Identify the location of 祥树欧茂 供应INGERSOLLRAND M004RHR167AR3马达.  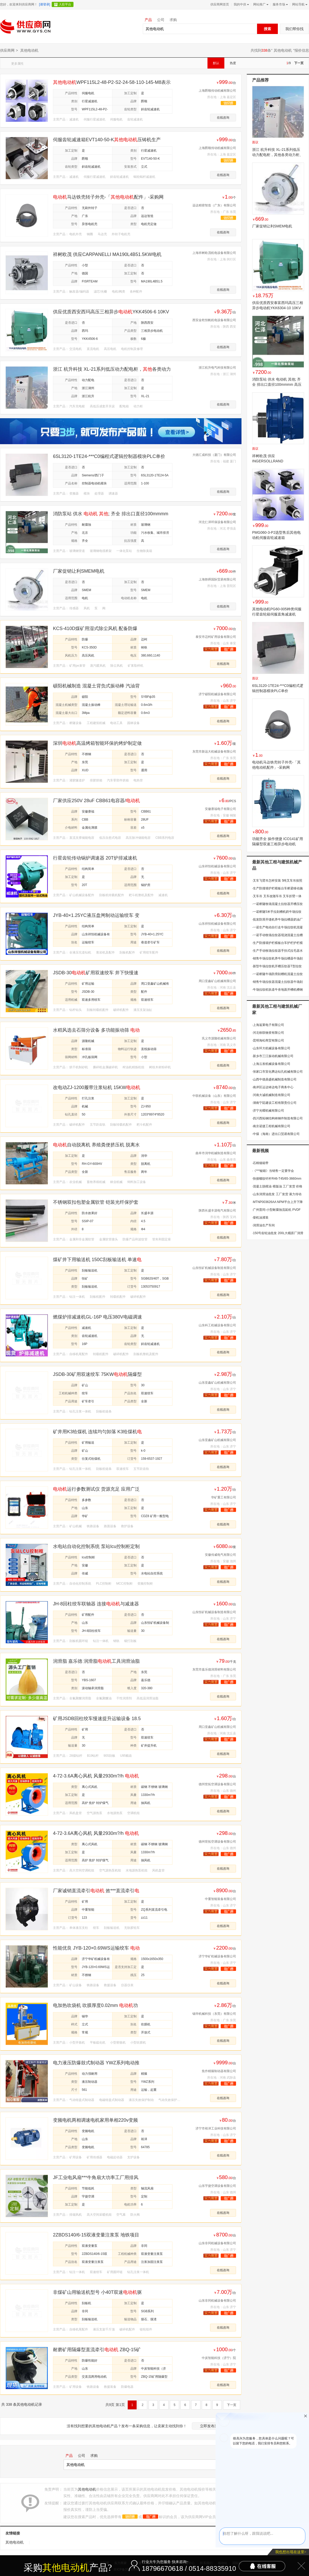
(271, 461).